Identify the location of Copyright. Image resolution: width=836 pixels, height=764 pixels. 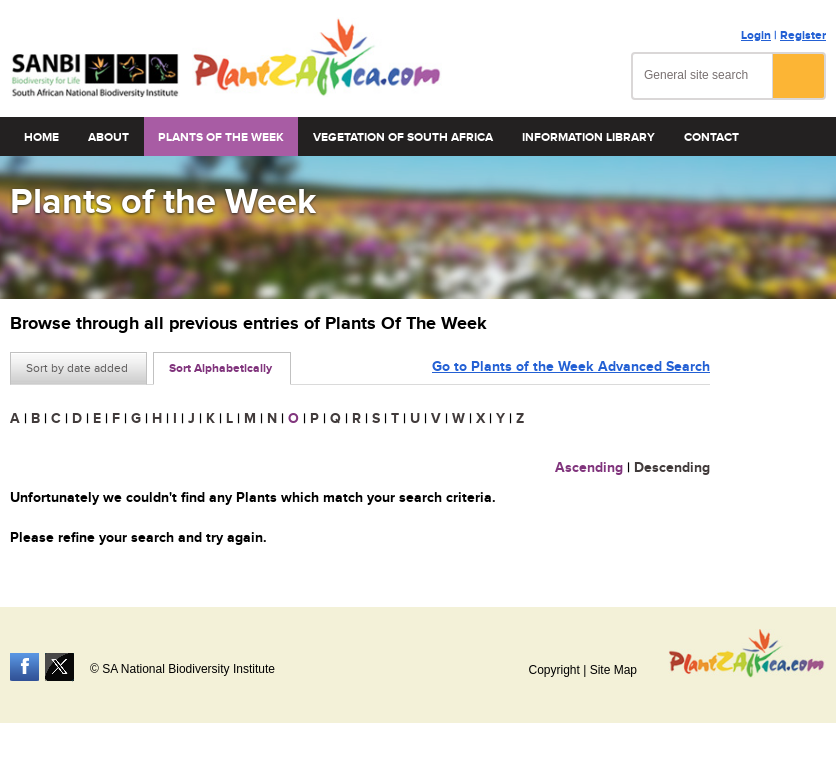
(553, 670).